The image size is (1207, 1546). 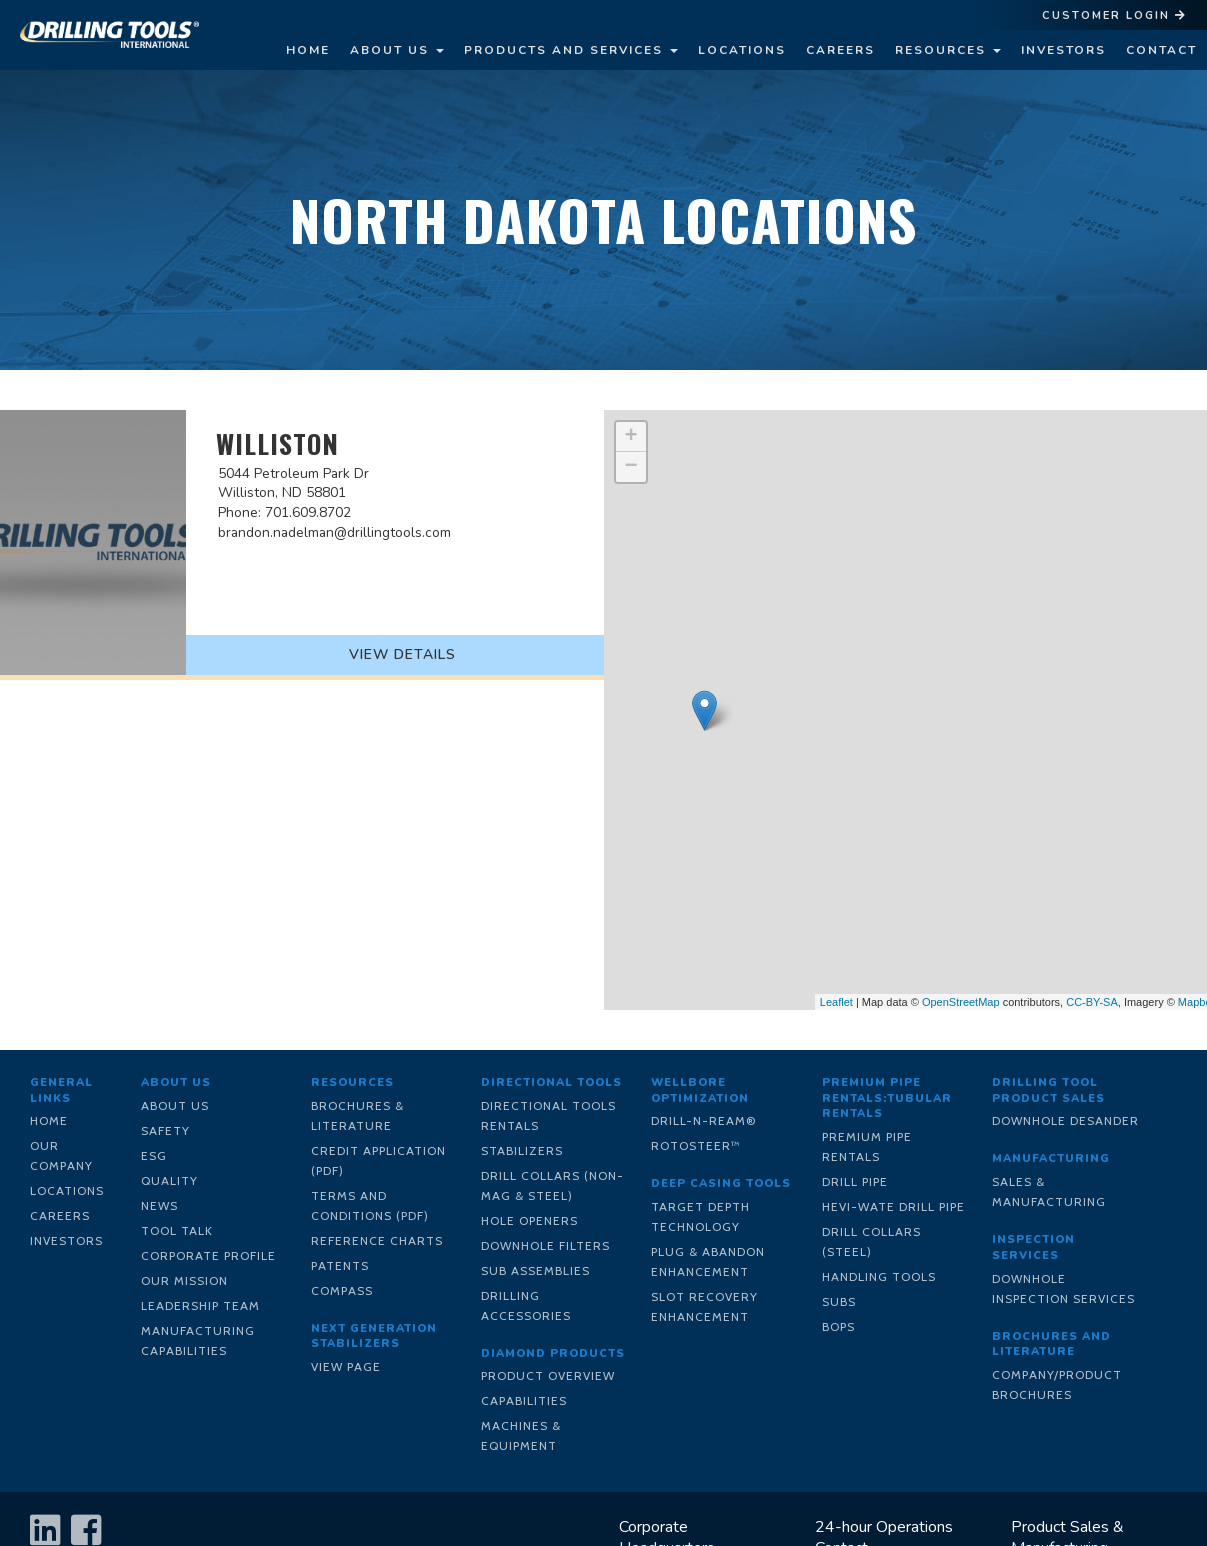 I want to click on Investors, so click(x=1063, y=50).